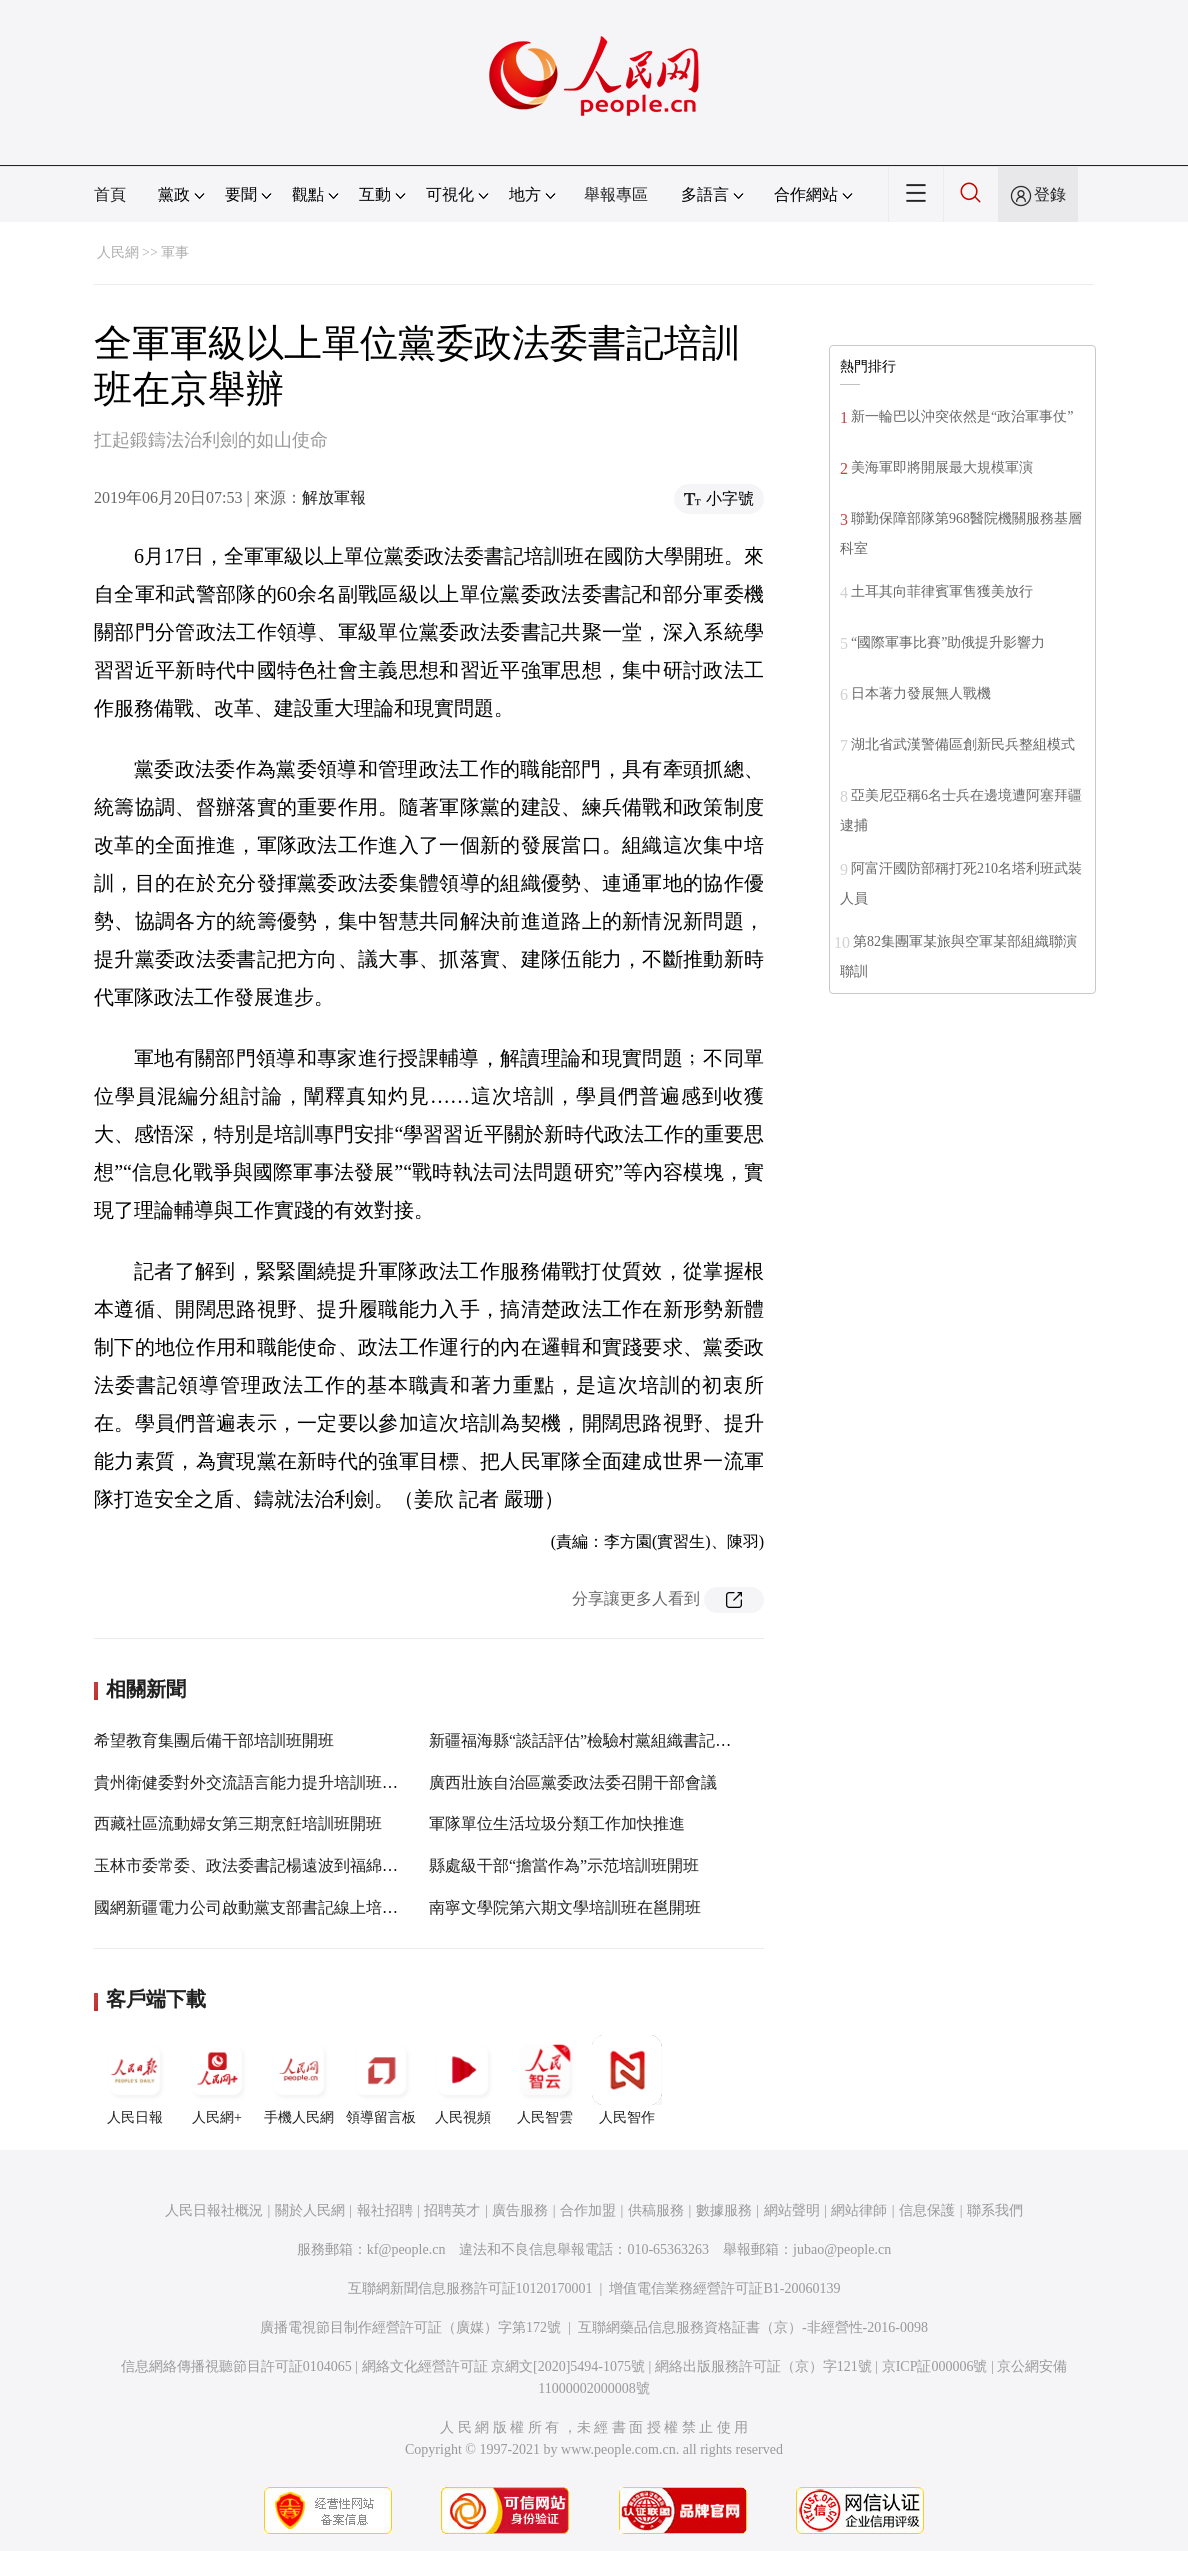 The height and width of the screenshot is (2551, 1188). Describe the element at coordinates (859, 2210) in the screenshot. I see `網站律師` at that location.